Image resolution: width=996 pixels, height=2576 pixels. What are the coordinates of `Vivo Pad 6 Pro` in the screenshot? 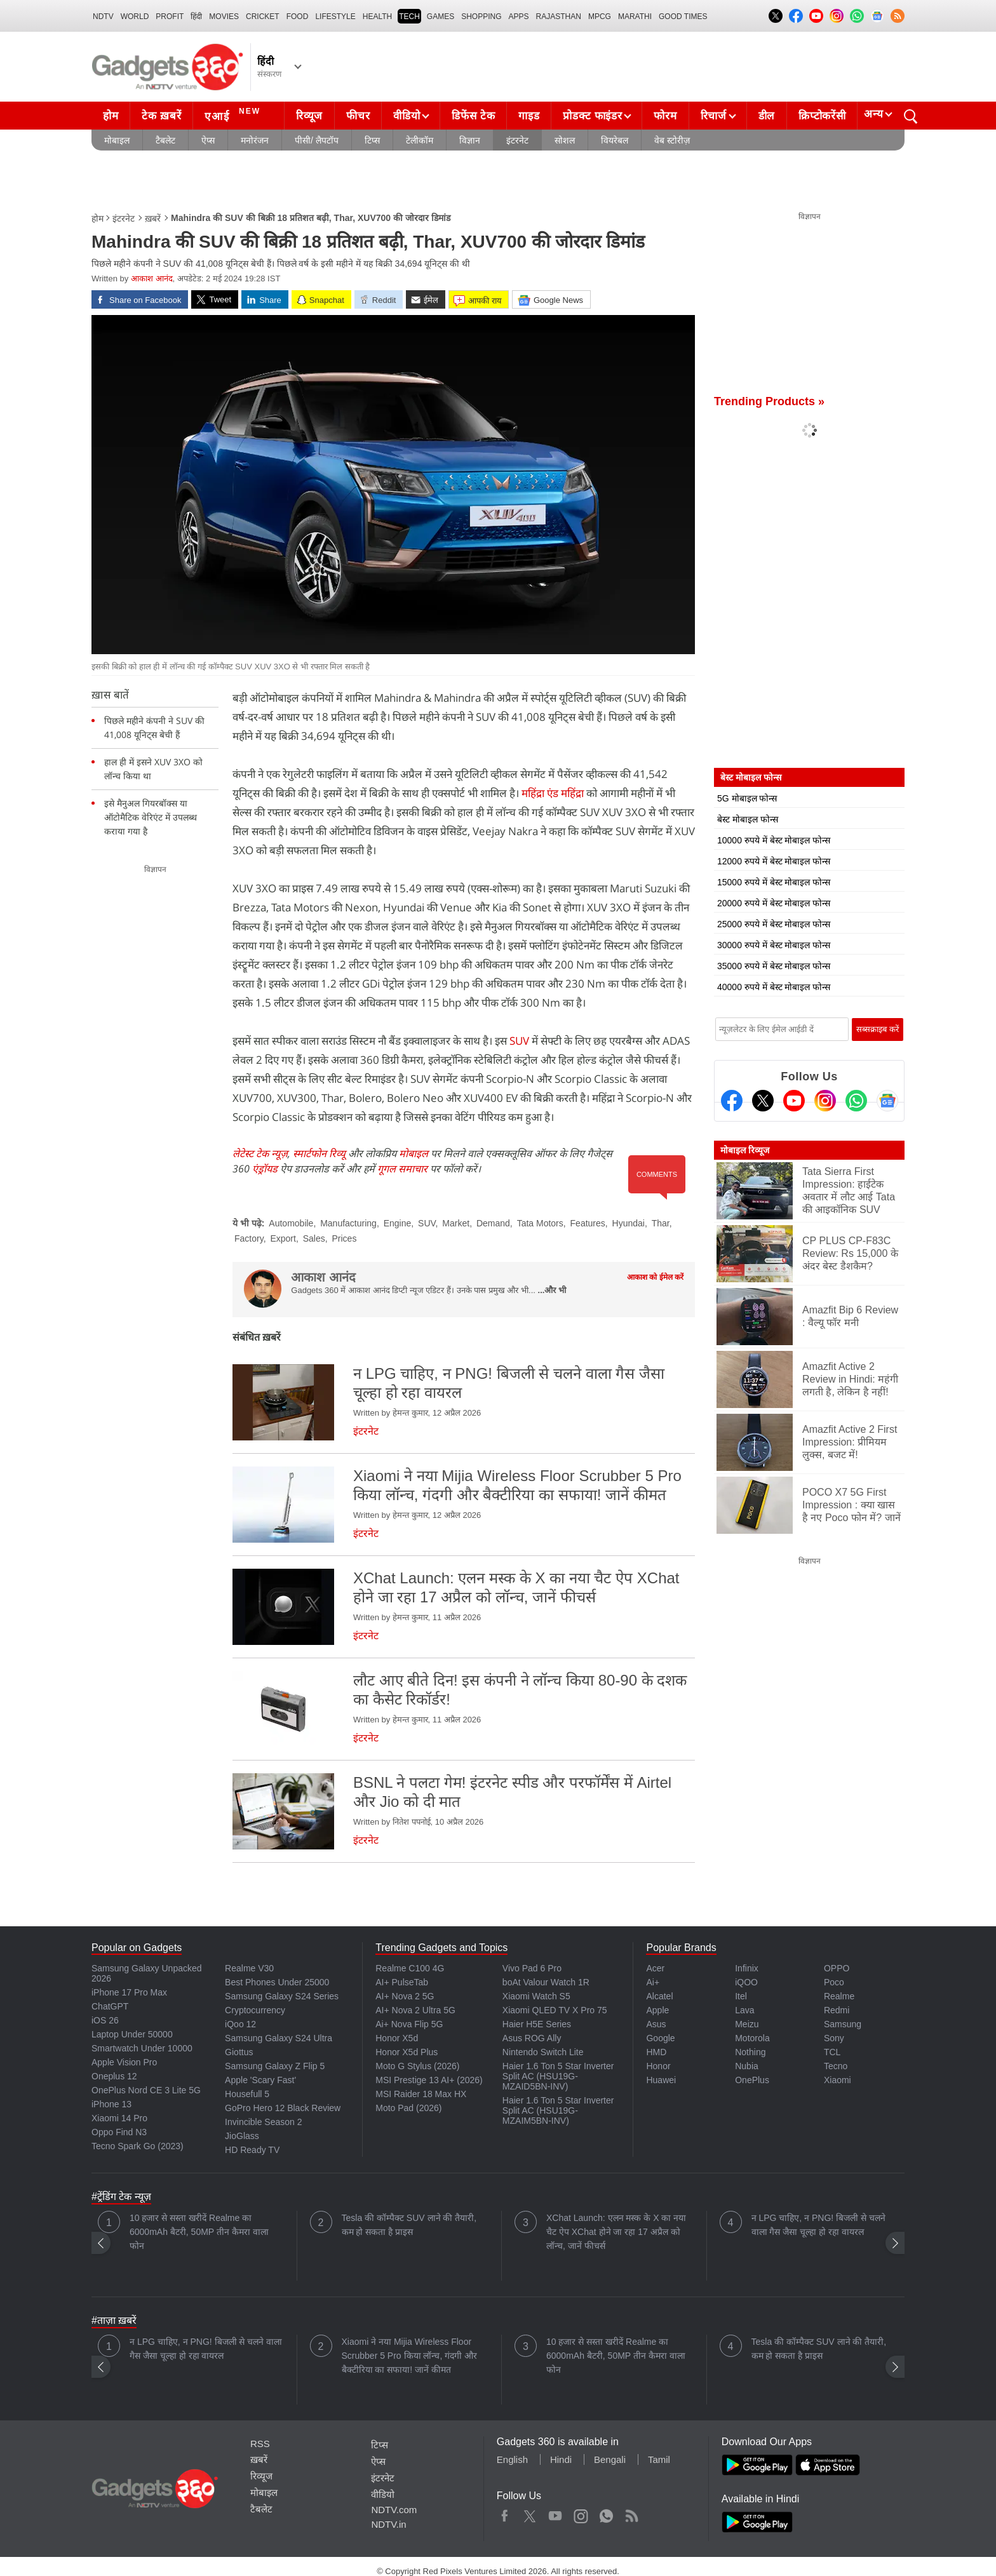 It's located at (532, 1968).